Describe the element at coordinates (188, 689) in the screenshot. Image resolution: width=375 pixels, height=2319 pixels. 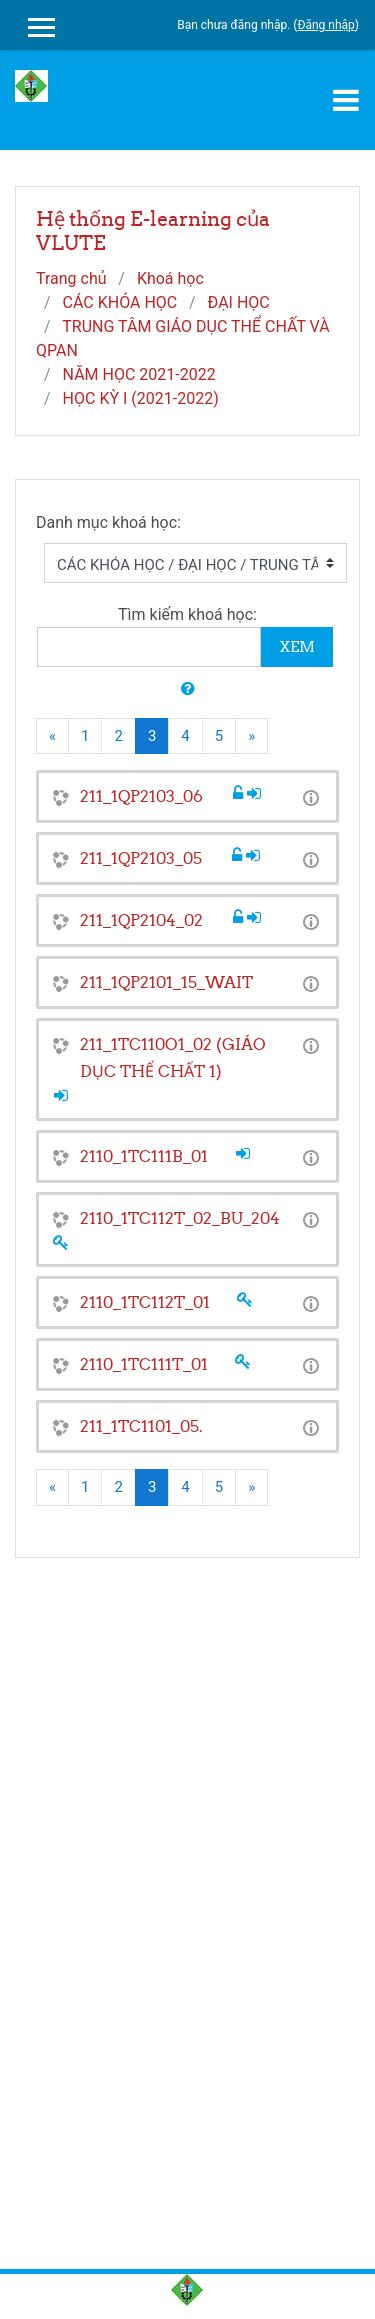
I see `[button]` at that location.